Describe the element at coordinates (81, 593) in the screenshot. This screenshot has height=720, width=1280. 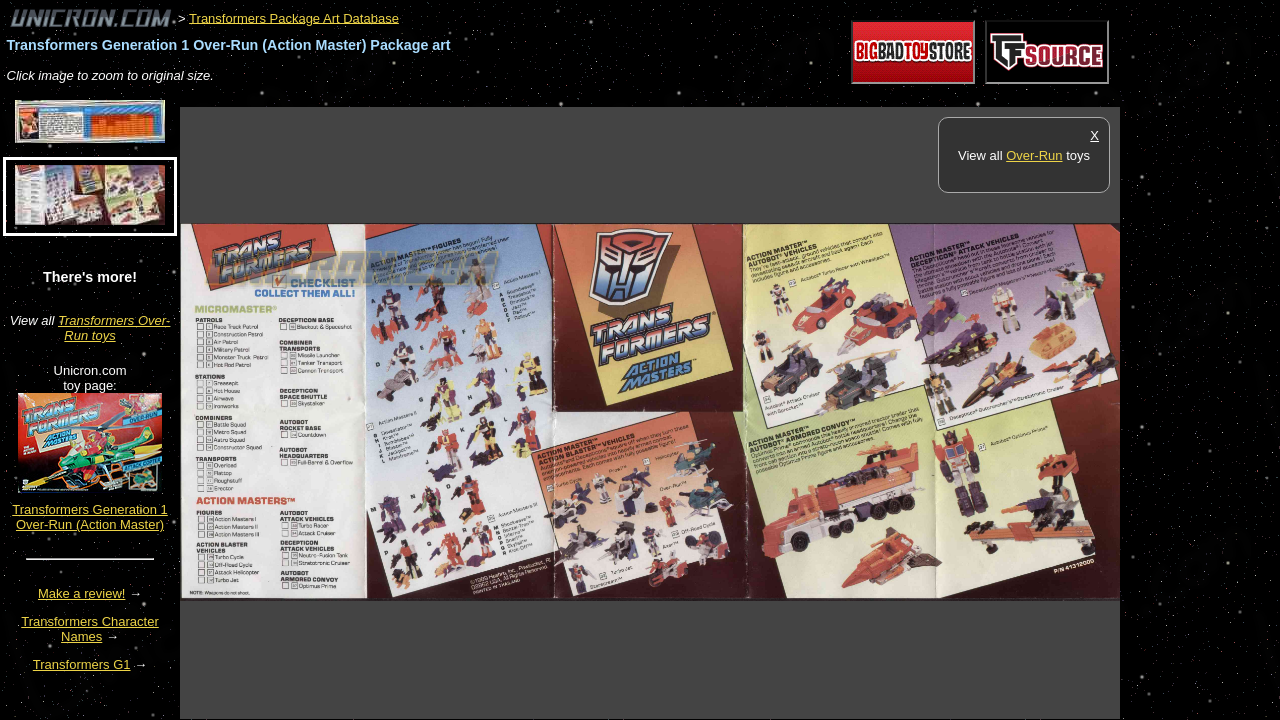
I see `Make a review!` at that location.